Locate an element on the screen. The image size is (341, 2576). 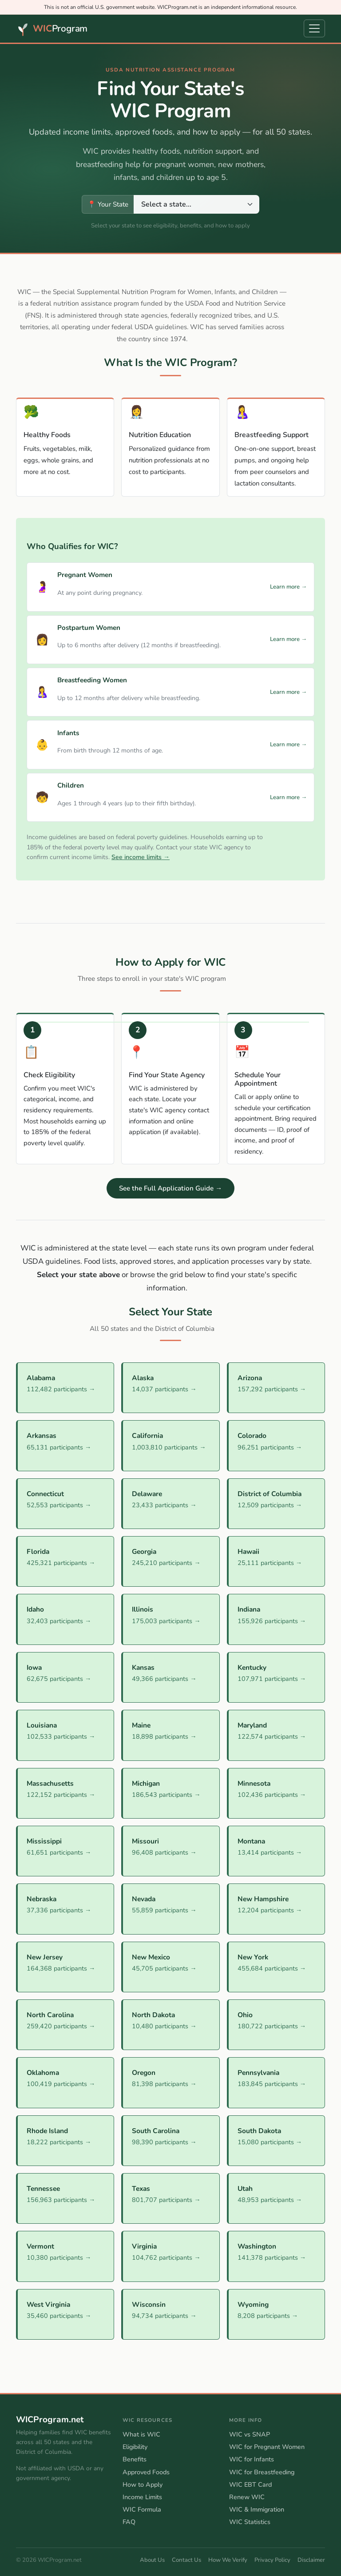
[Rhode Island WIC Program] is located at coordinates (65, 2140).